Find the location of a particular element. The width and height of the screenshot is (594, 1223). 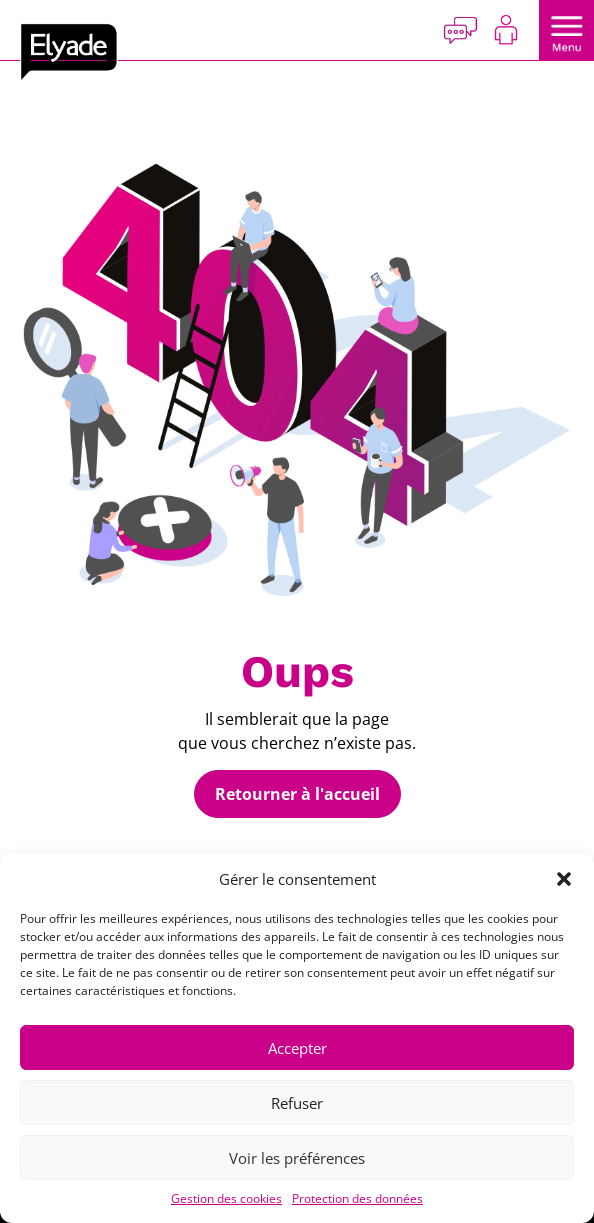

Refuser is located at coordinates (297, 1103).